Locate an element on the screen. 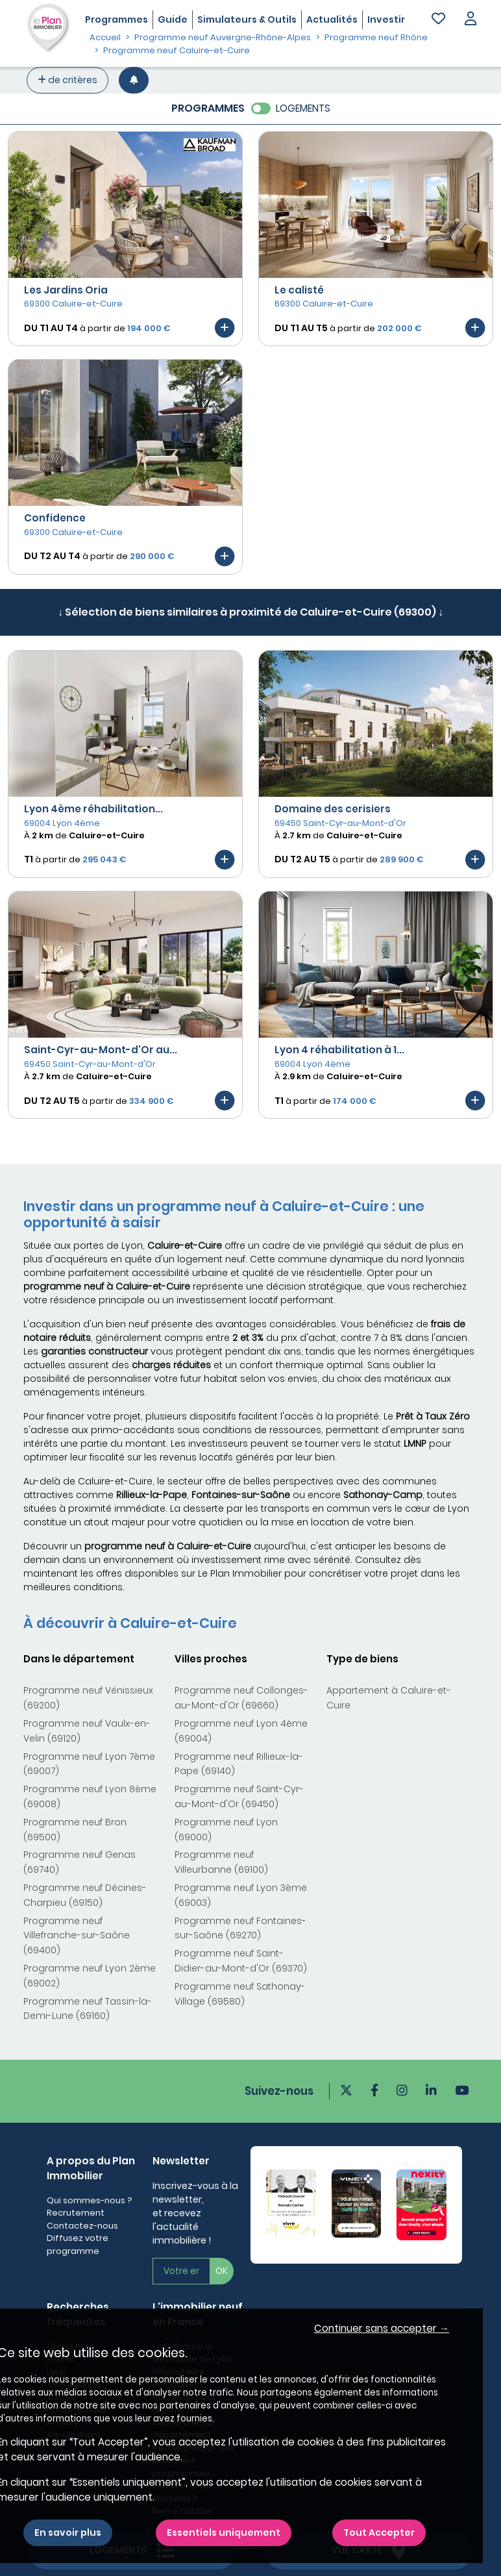 This screenshot has width=501, height=2576. Essentiels uniquement is located at coordinates (223, 2532).